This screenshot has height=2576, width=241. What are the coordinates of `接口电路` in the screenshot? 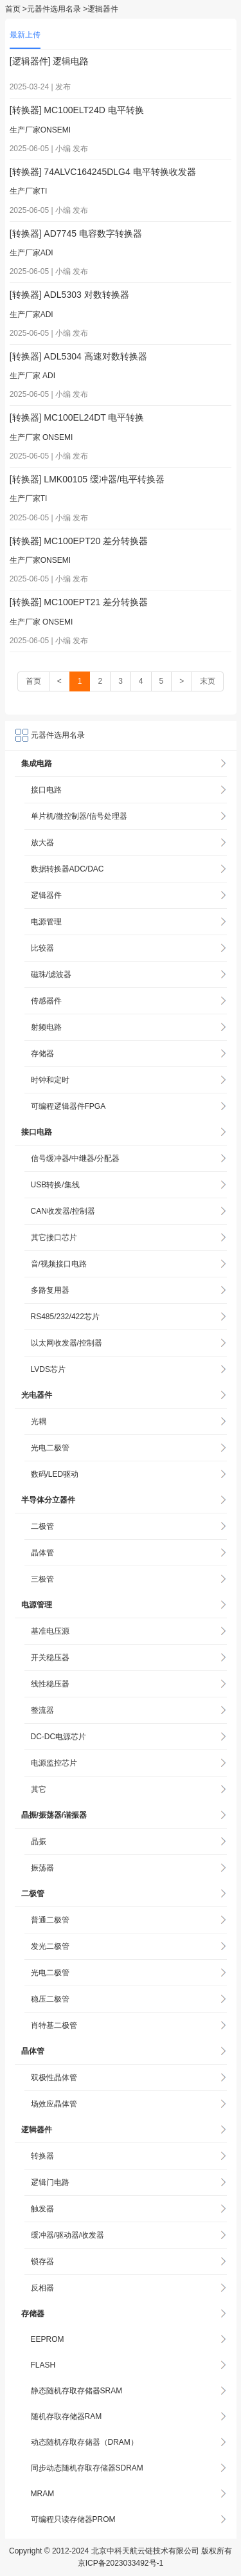 It's located at (46, 789).